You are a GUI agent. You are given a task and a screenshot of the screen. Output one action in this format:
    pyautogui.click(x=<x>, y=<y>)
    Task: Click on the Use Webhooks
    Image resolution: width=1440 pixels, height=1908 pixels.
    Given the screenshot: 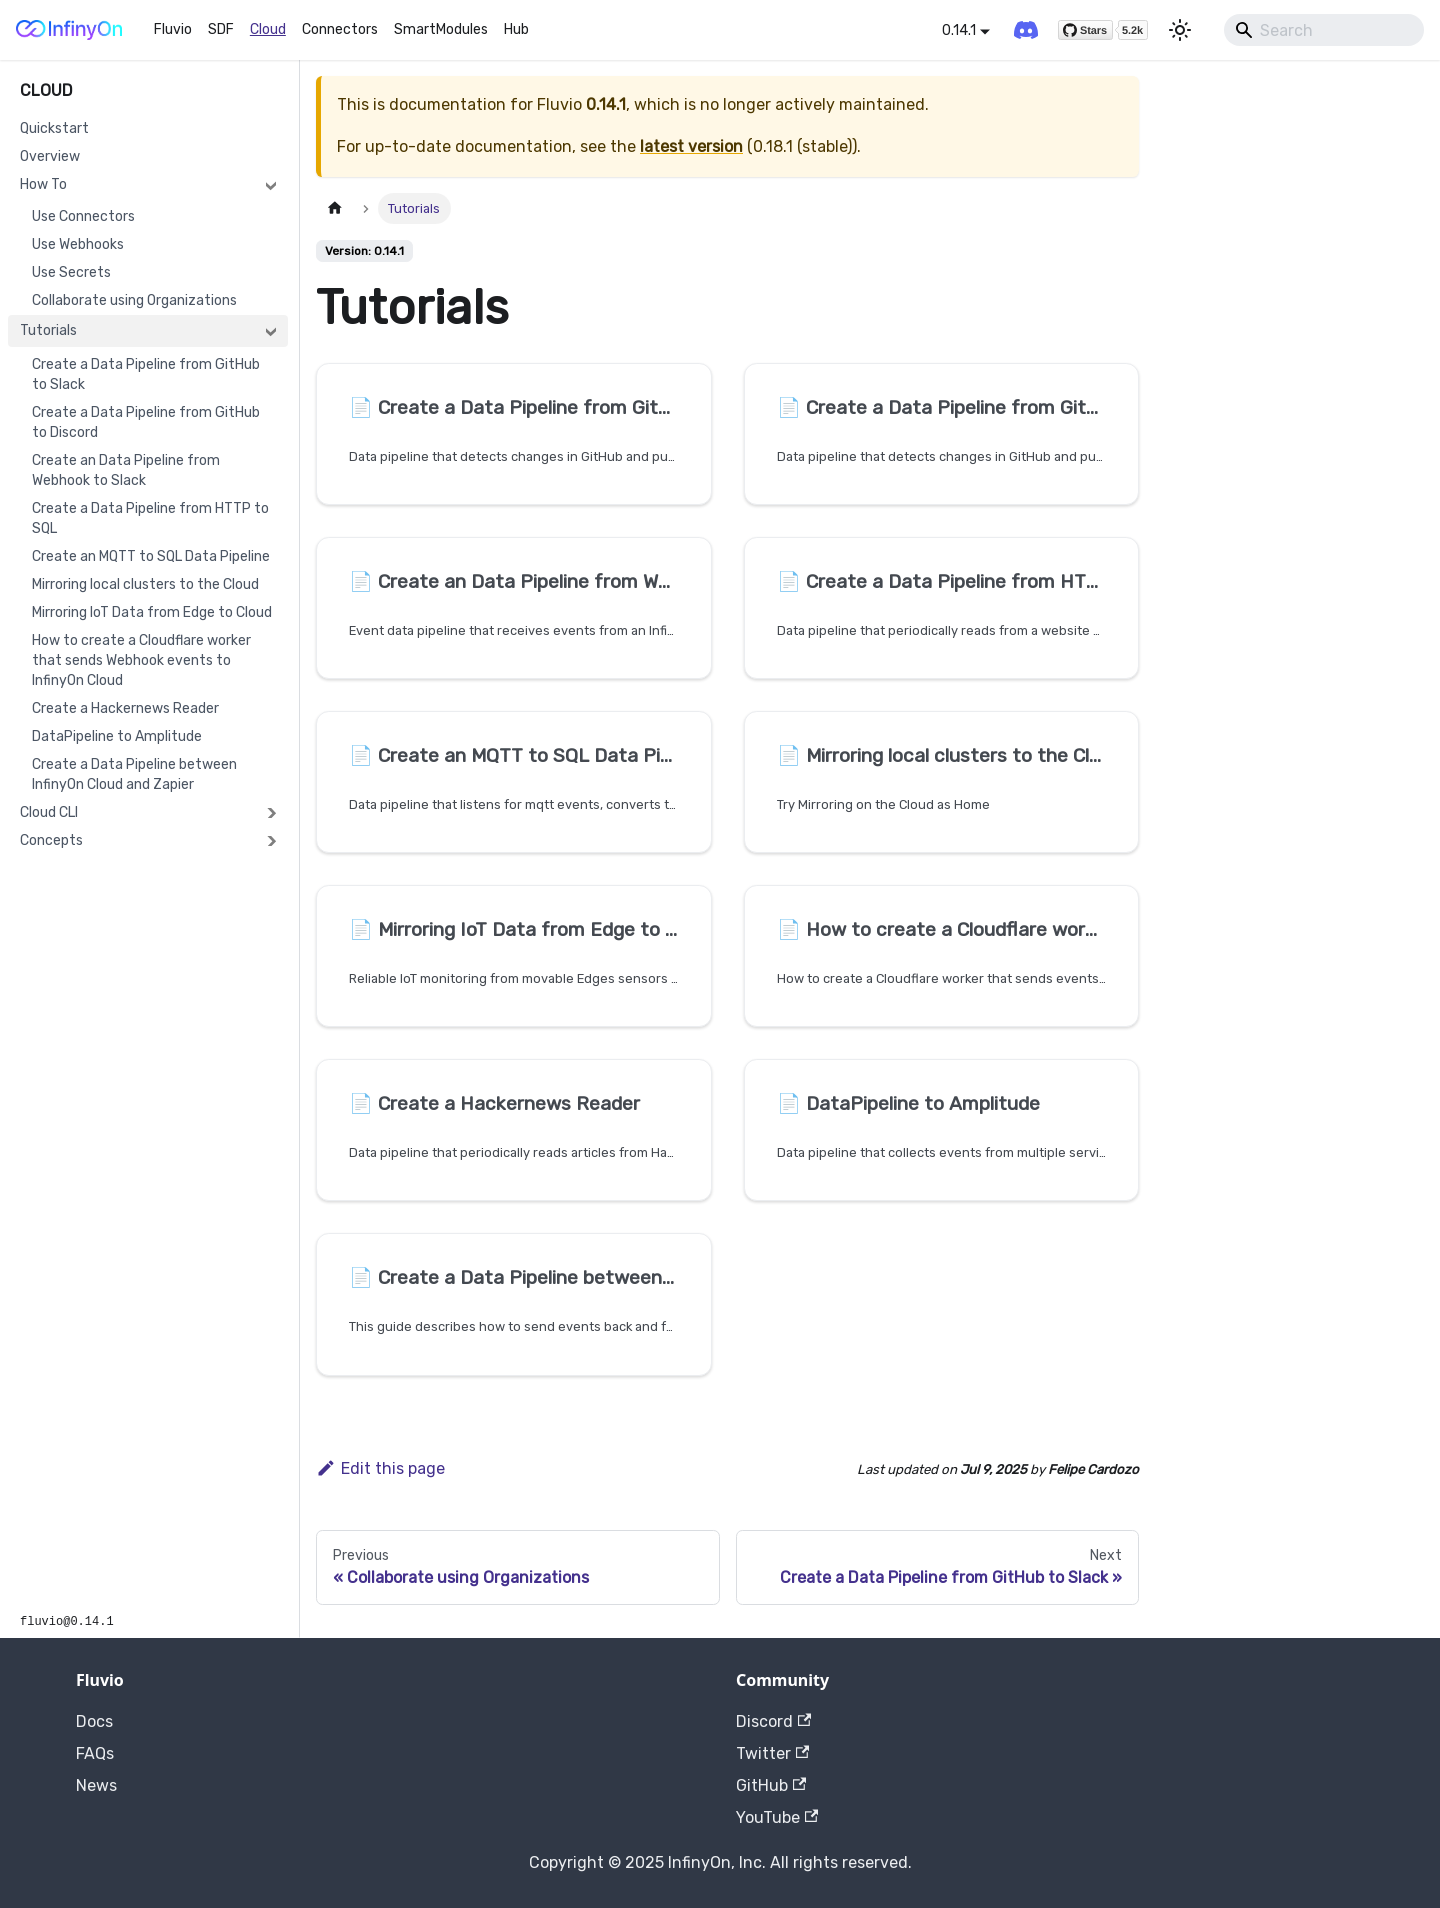 What is the action you would take?
    pyautogui.click(x=78, y=244)
    